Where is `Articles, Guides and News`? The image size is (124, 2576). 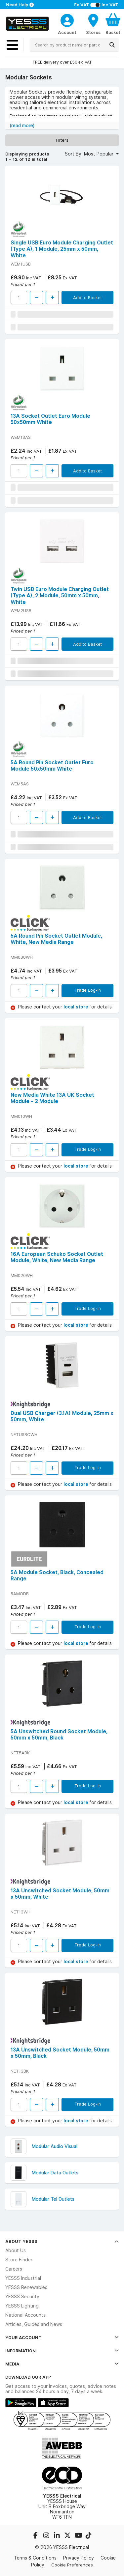 Articles, Guides and News is located at coordinates (33, 2324).